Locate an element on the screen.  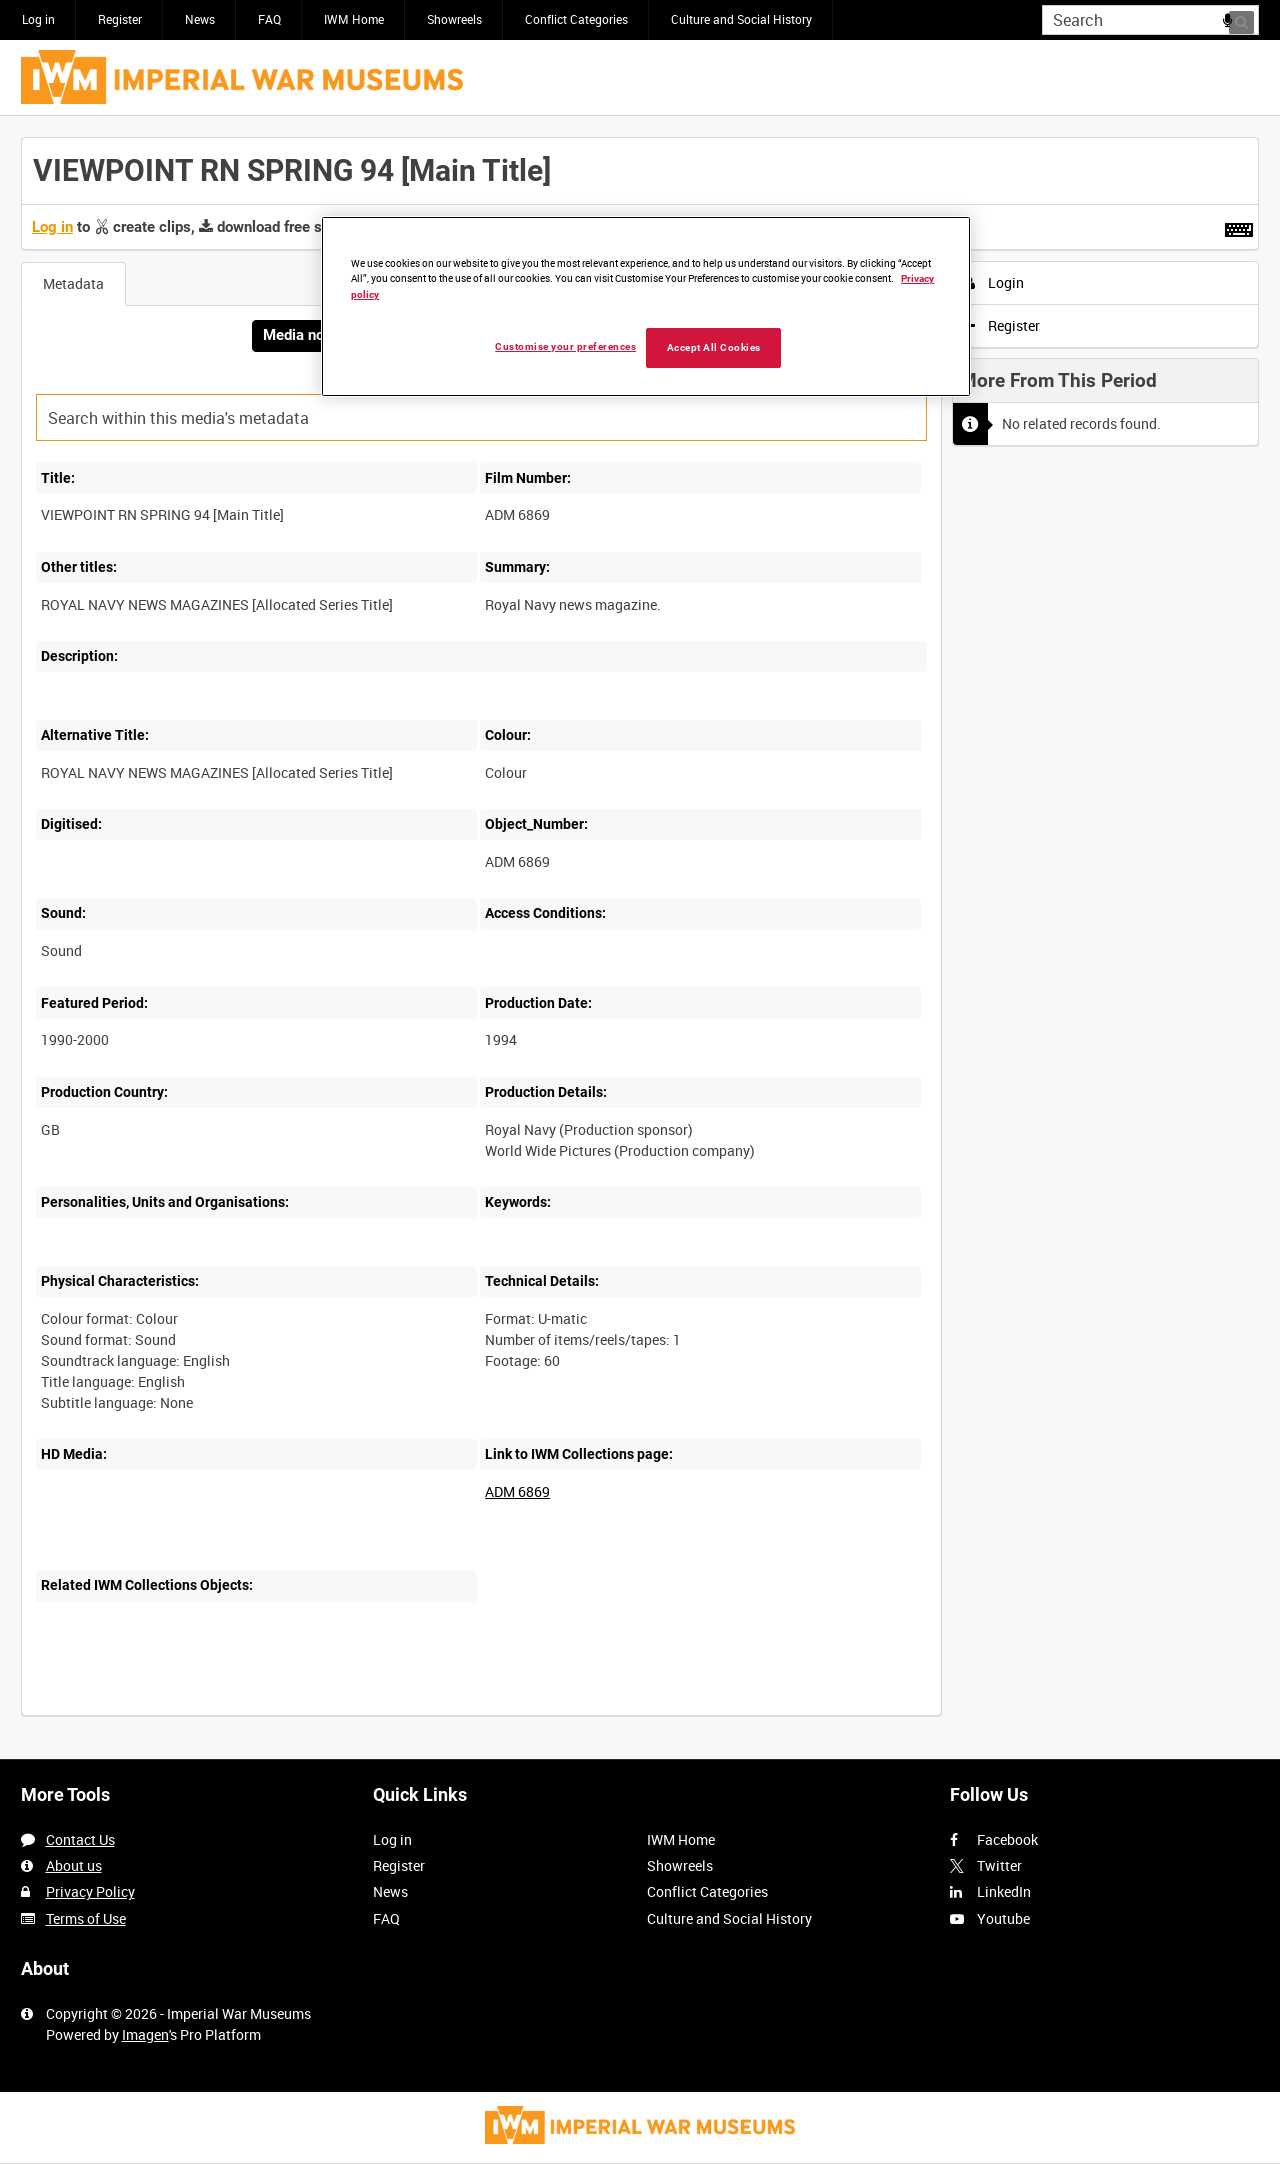
Conflict Categories is located at coordinates (576, 19).